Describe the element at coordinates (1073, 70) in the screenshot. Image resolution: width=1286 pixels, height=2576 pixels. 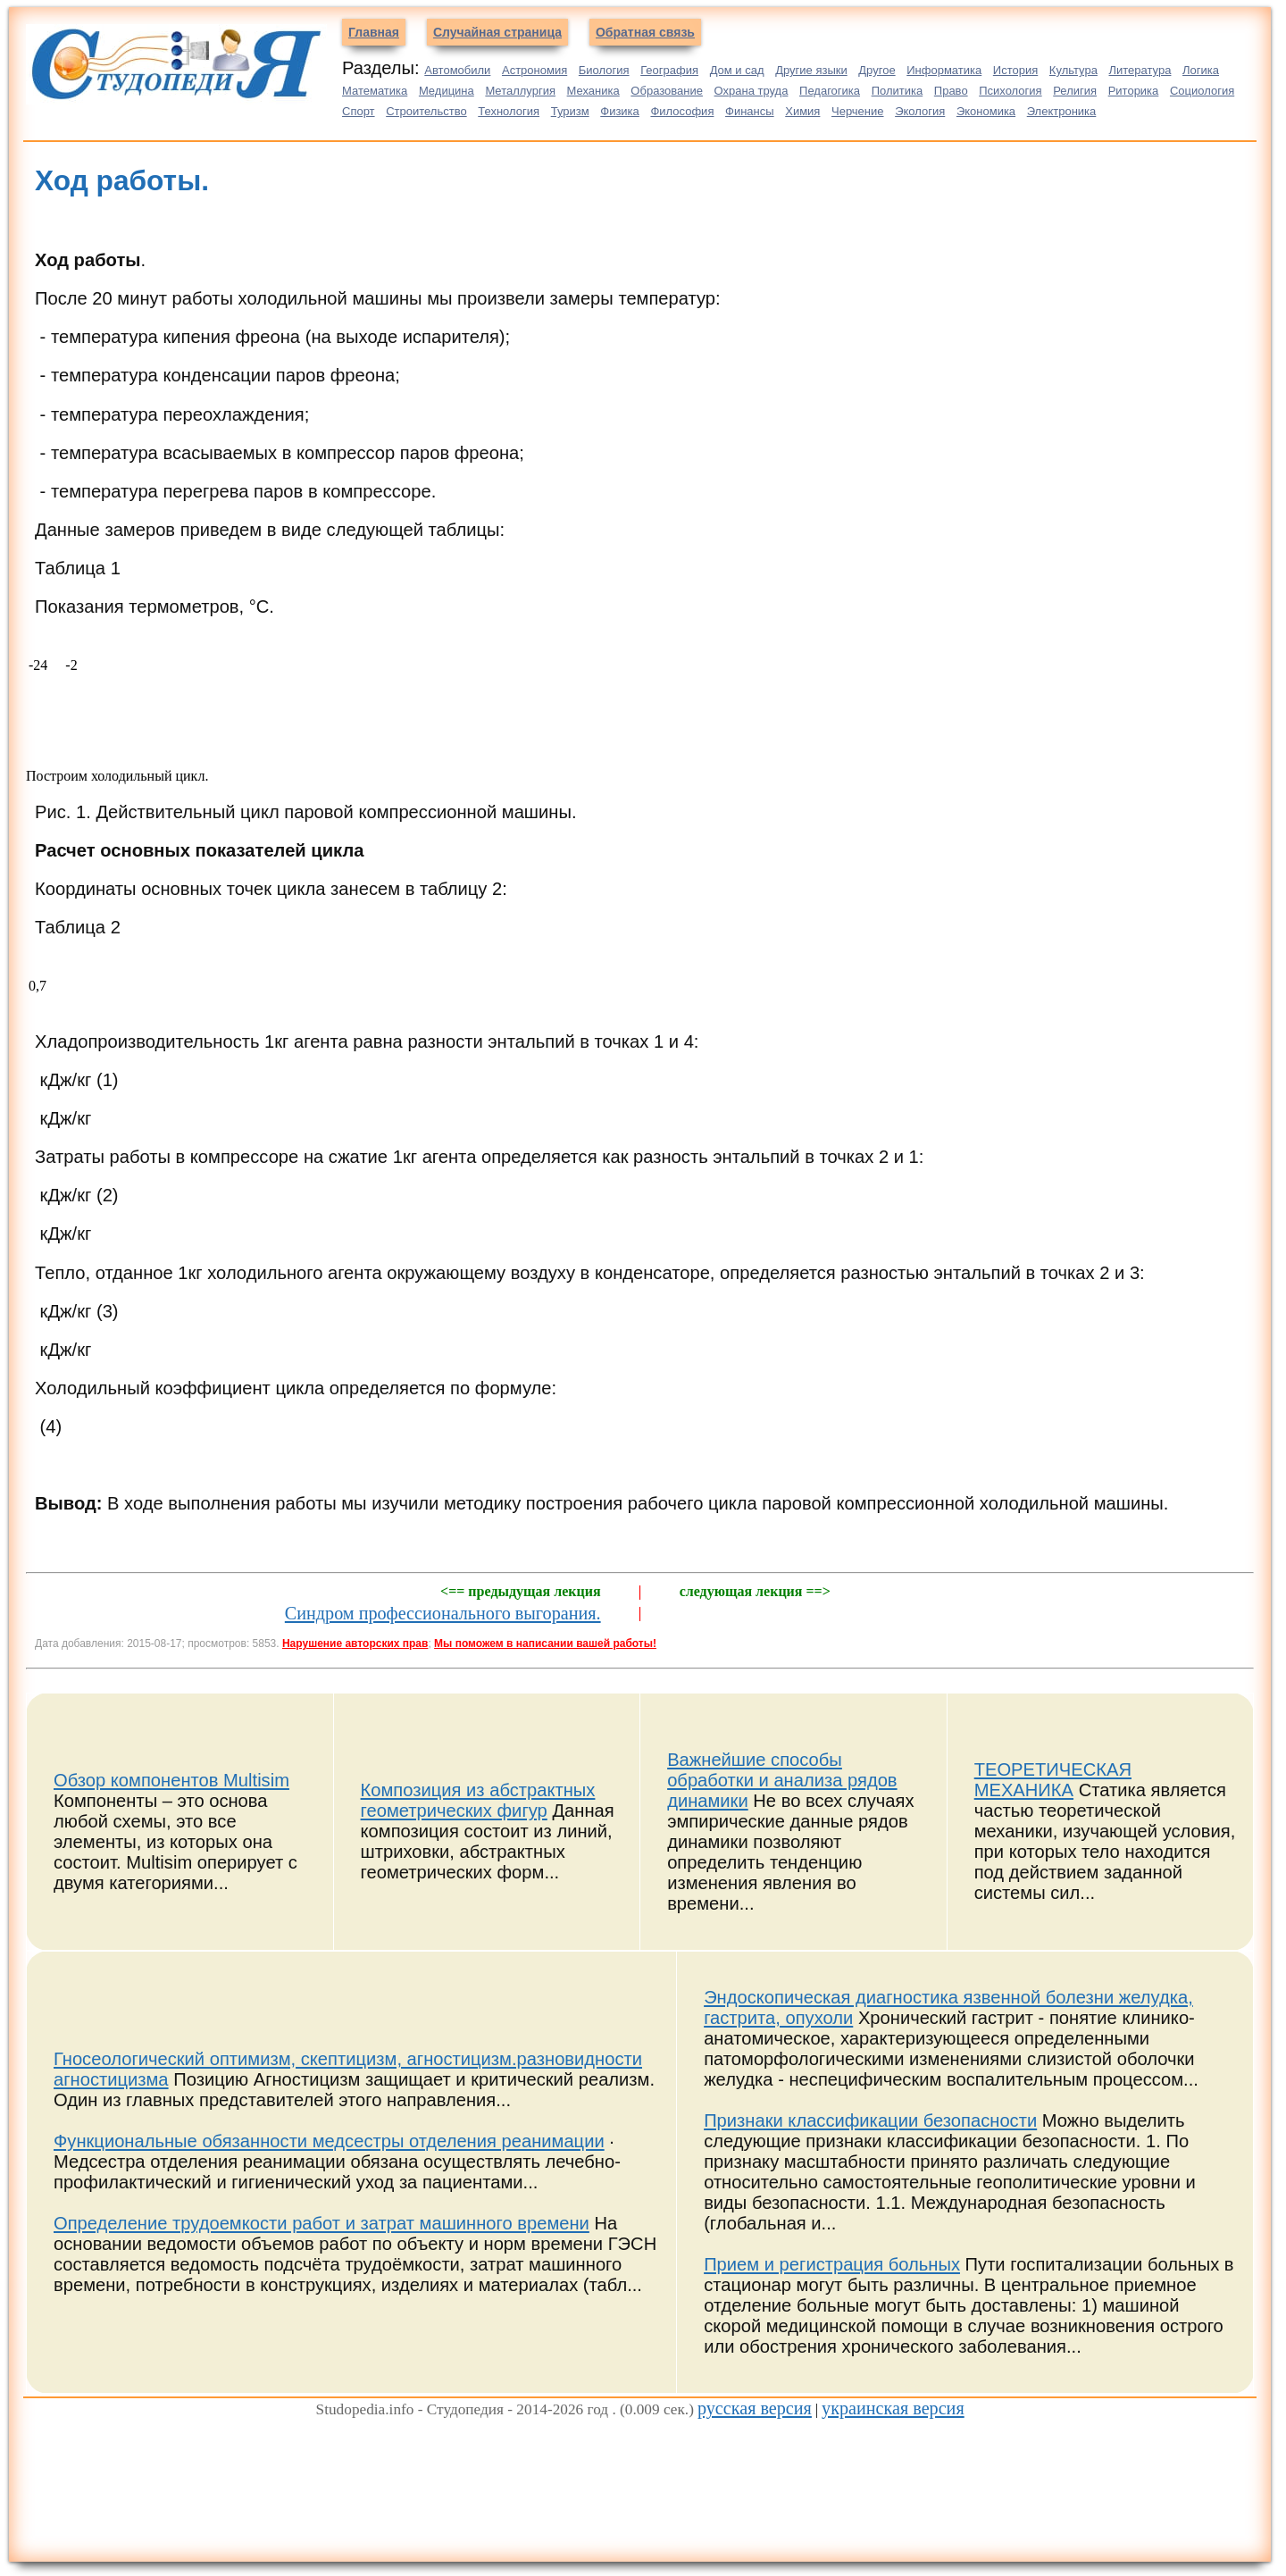
I see `Культура` at that location.